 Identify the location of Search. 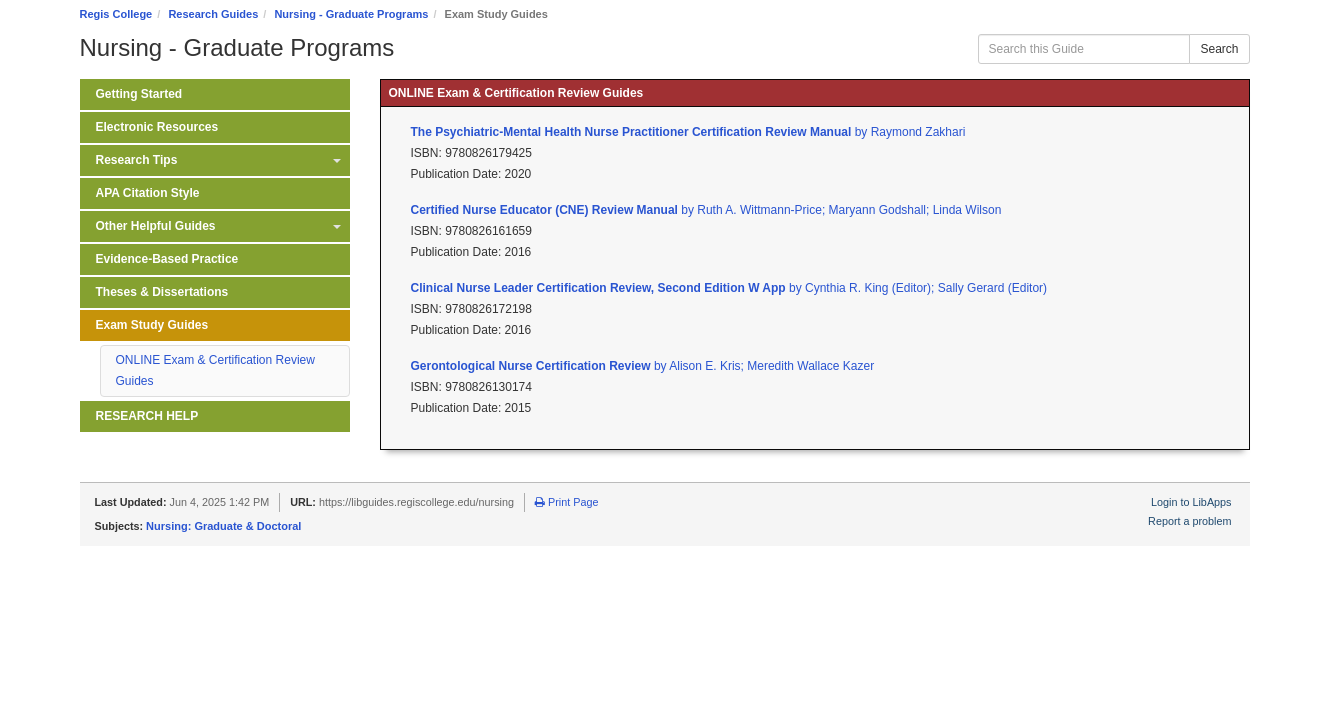
(1219, 49).